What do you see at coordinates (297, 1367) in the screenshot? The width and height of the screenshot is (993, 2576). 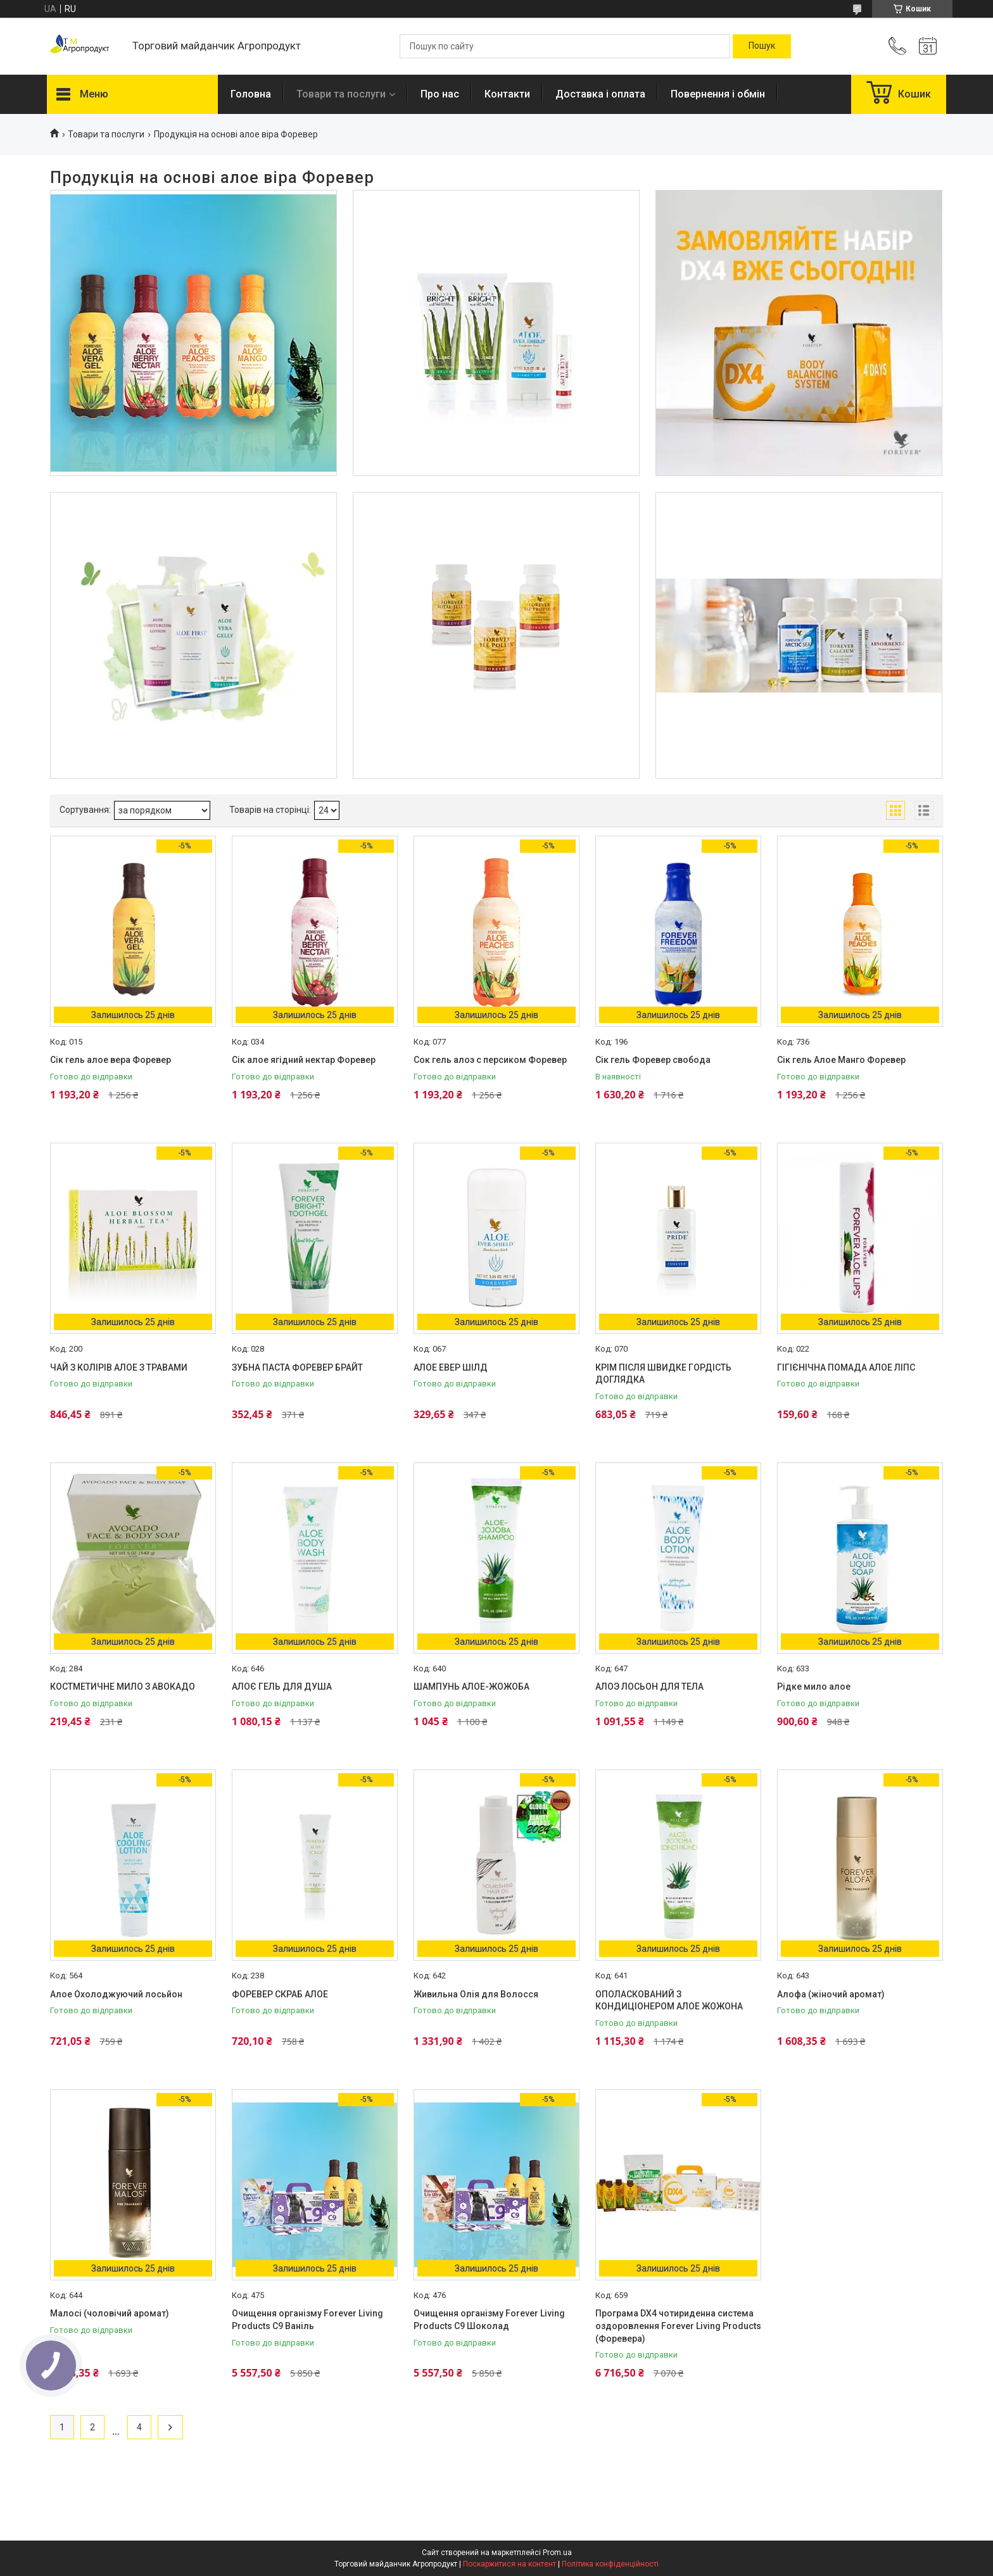 I see `ЗУБНА ПАСТА ФОРЕВЕР БРАЙТ` at bounding box center [297, 1367].